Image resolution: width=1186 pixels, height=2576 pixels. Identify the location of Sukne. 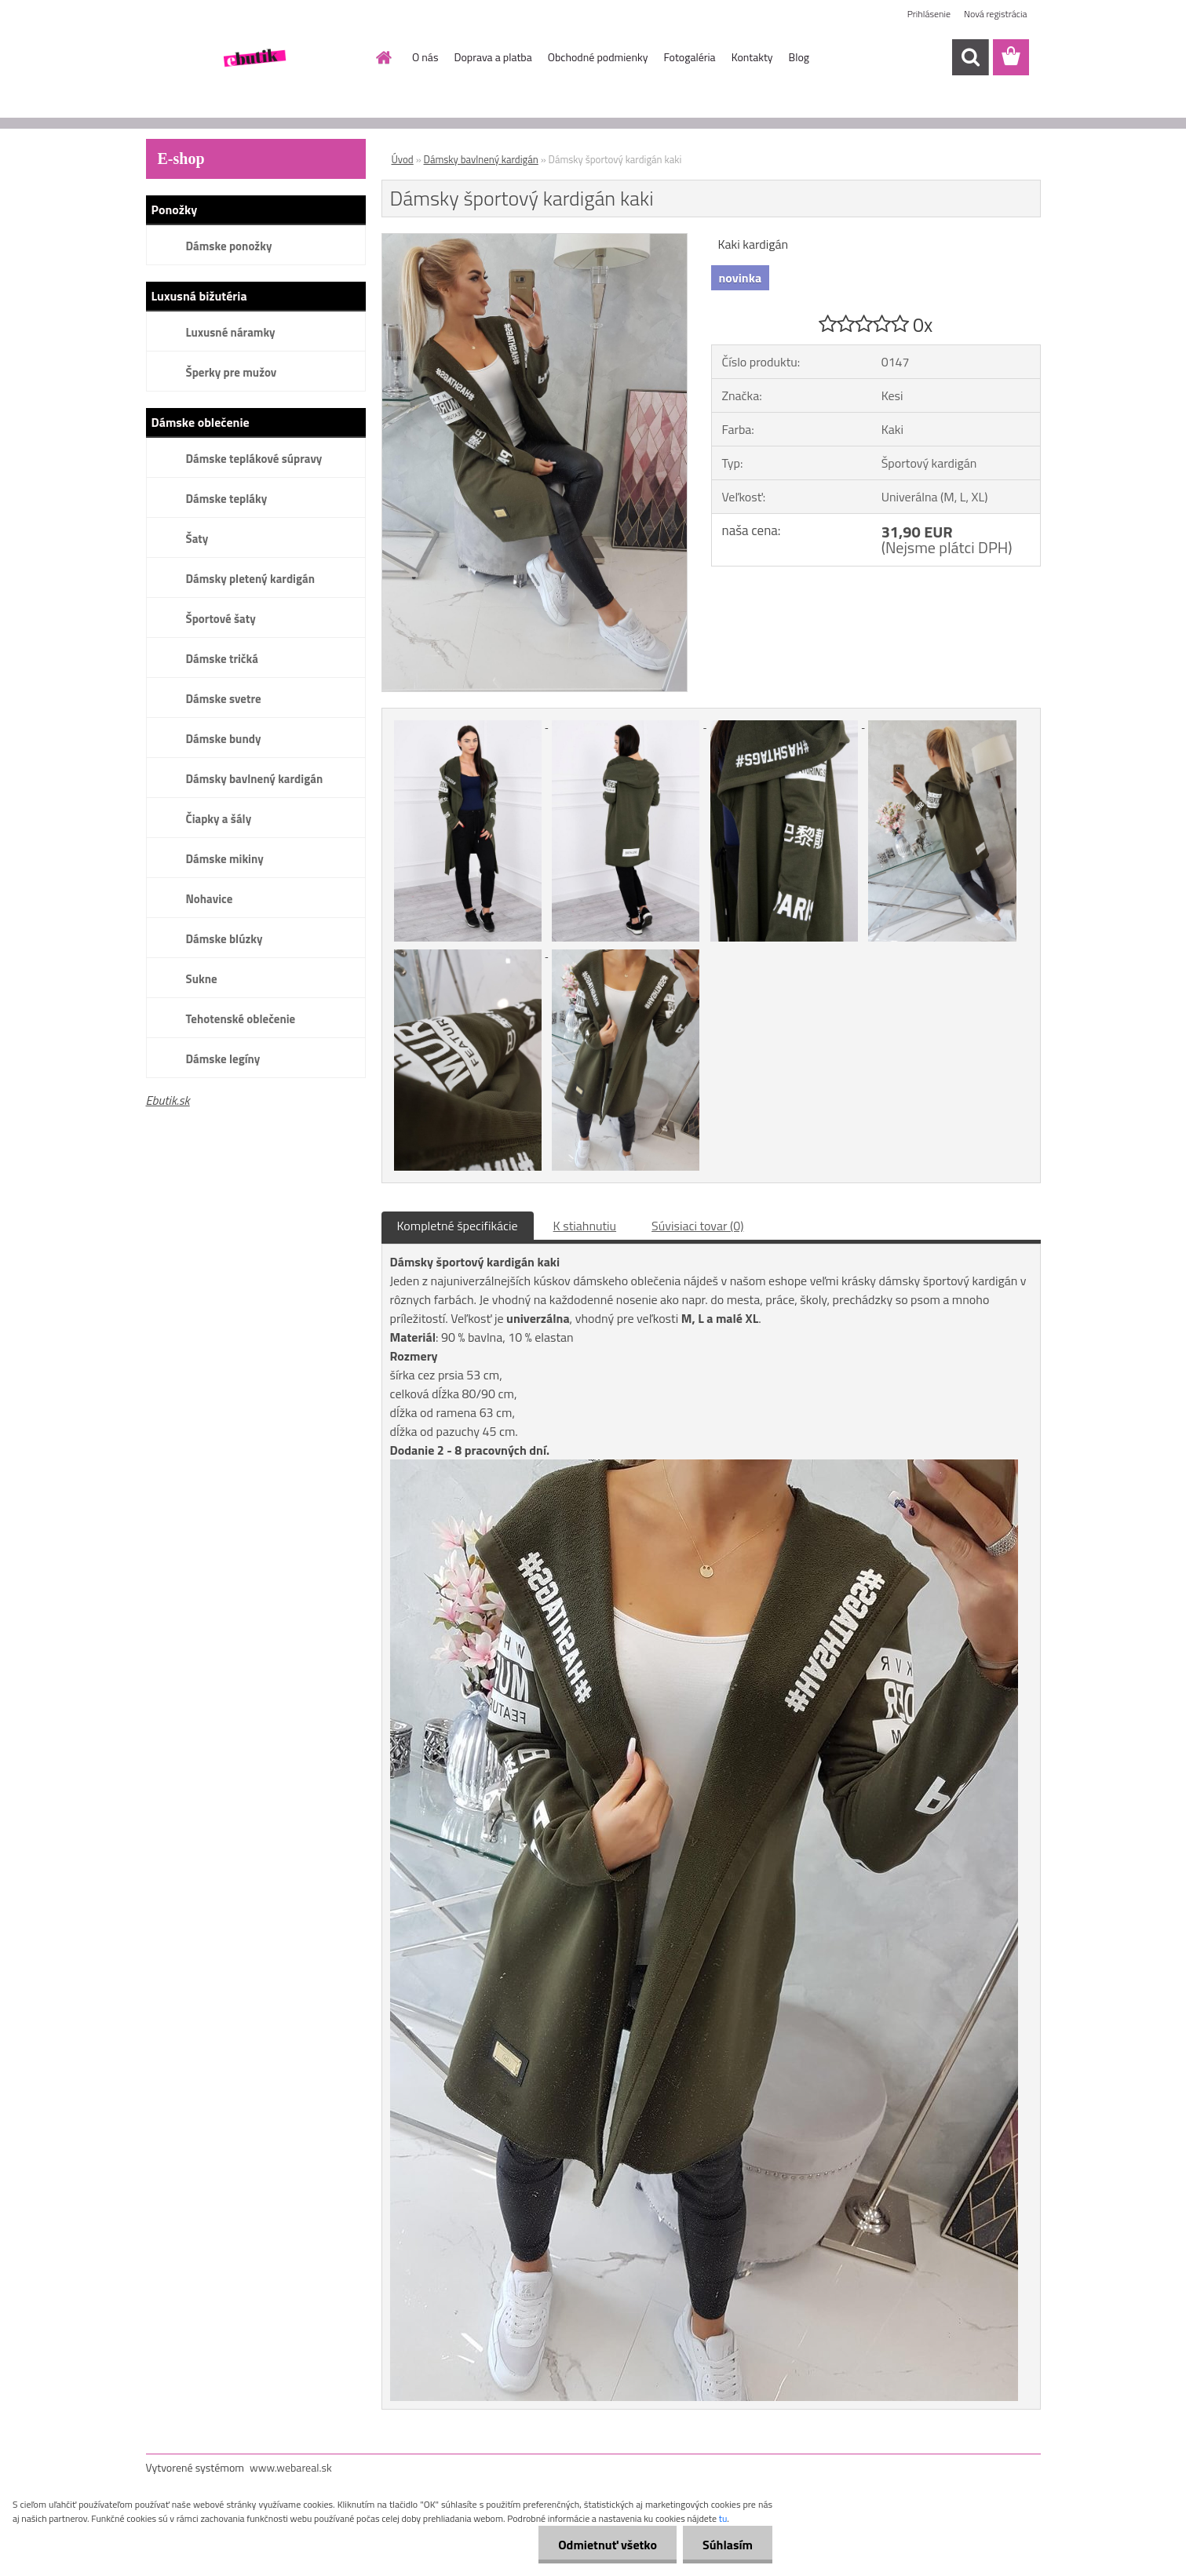
(201, 979).